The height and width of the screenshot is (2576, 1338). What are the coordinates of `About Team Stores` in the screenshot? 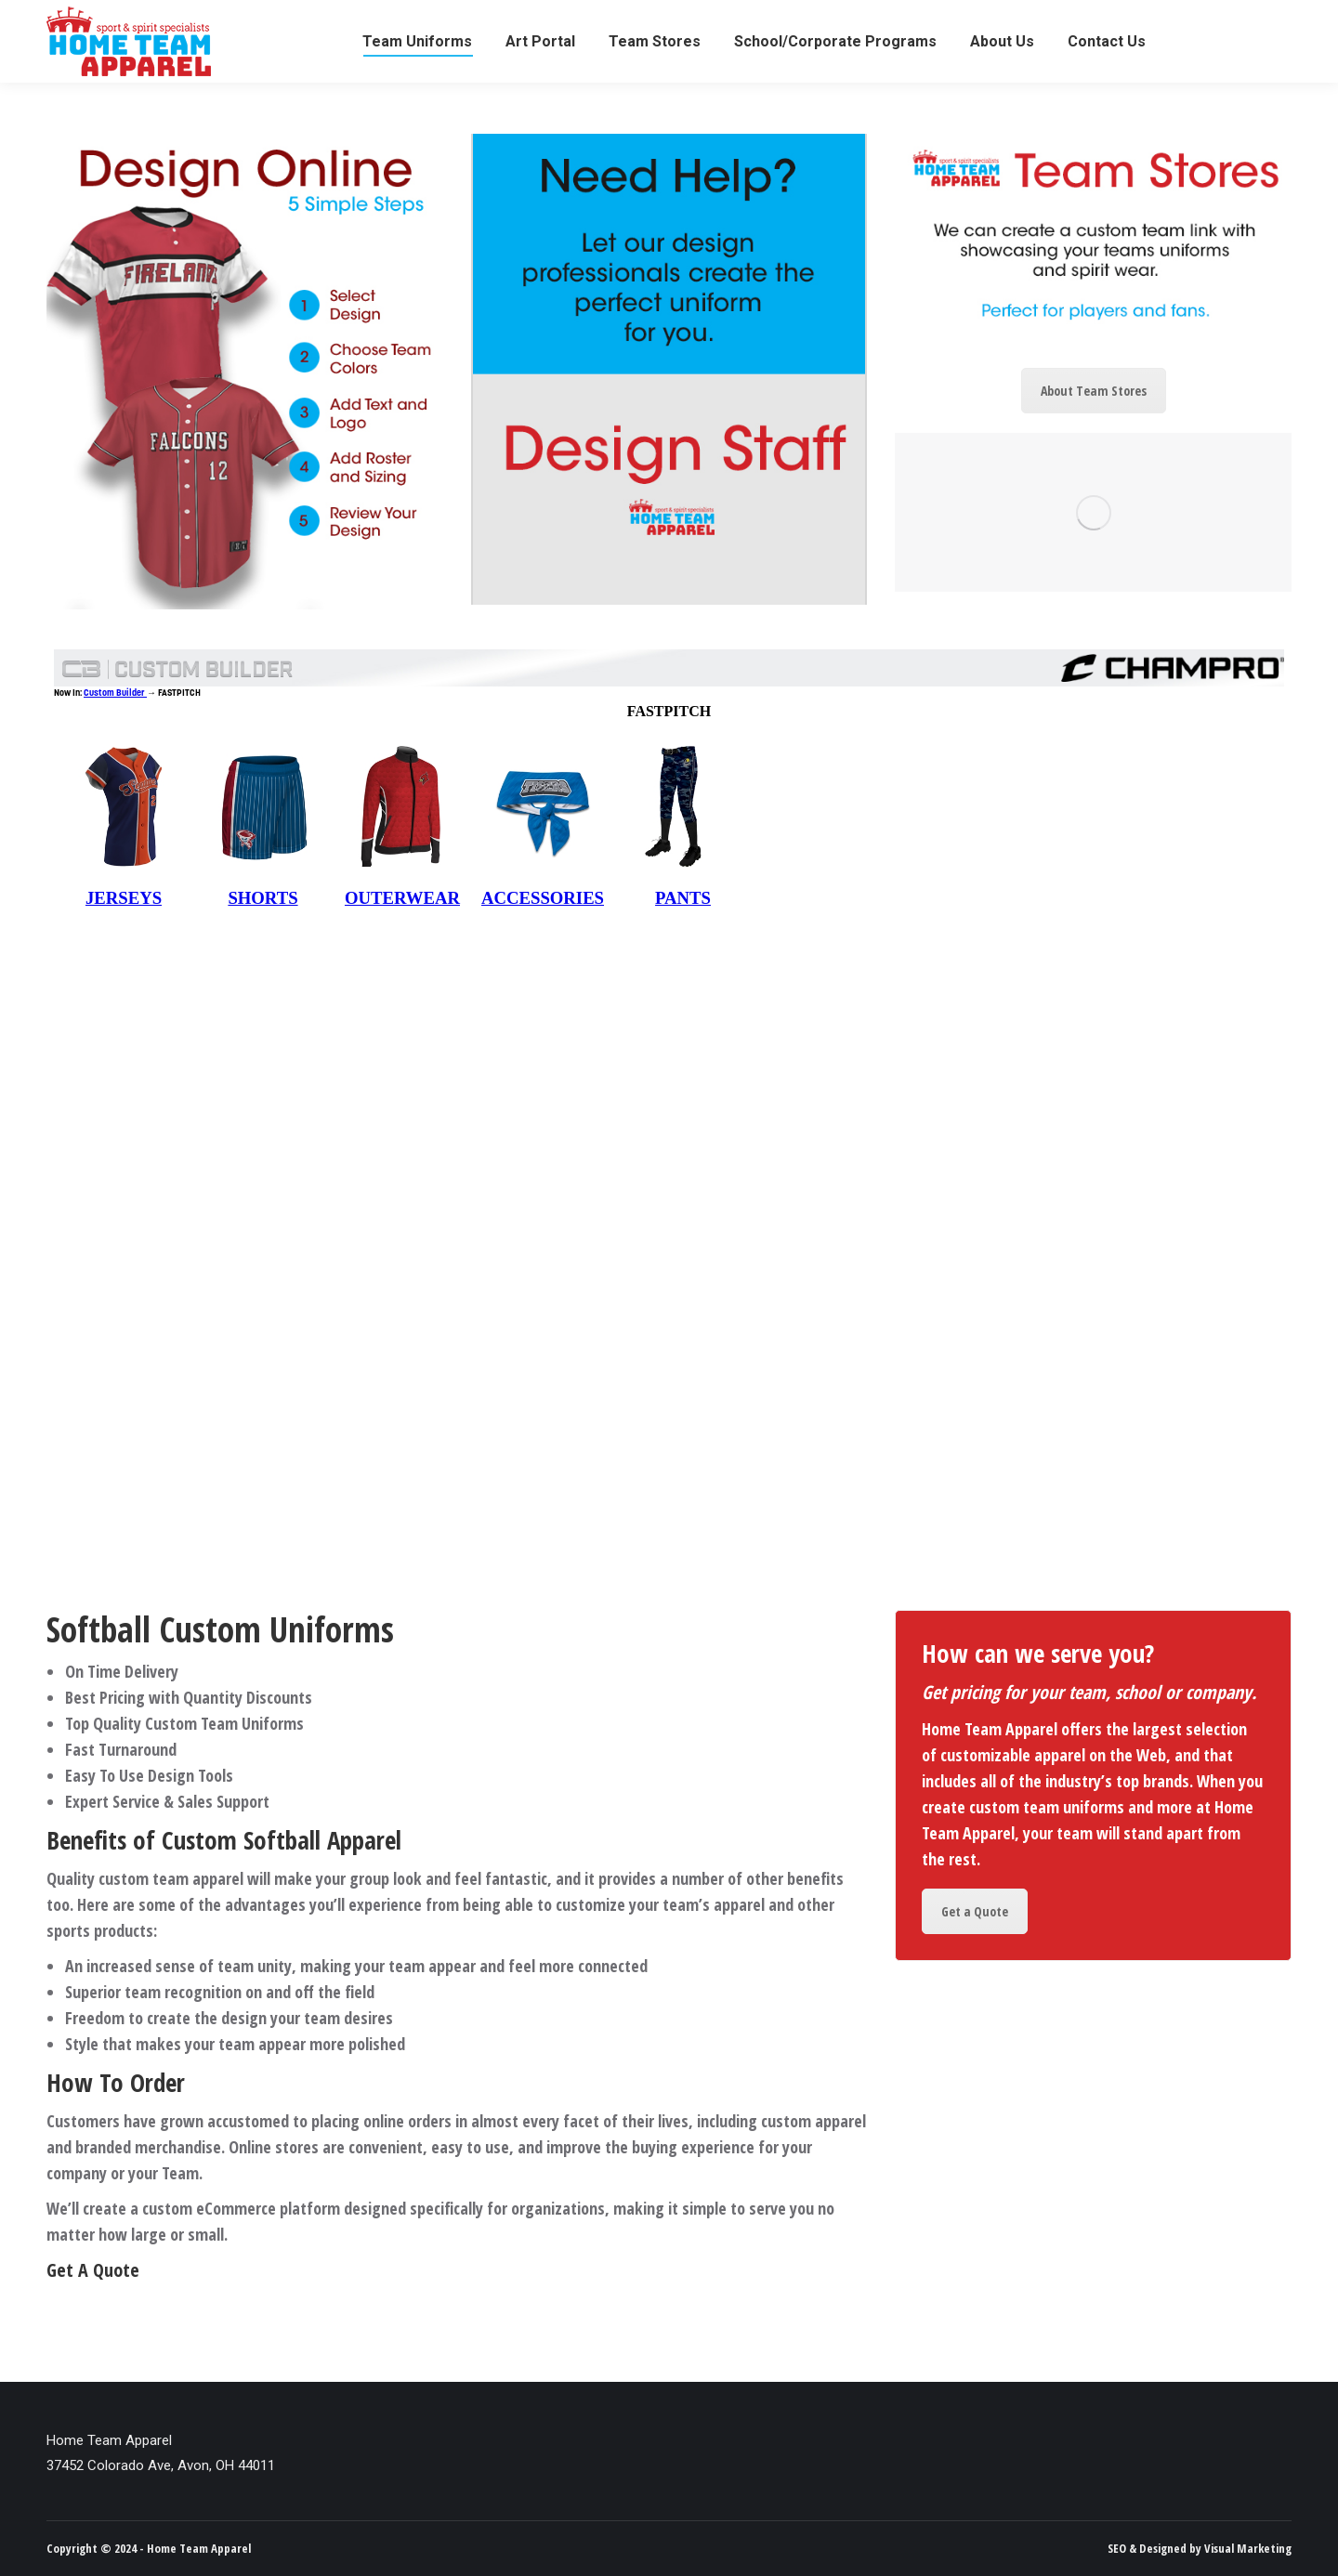 It's located at (1094, 390).